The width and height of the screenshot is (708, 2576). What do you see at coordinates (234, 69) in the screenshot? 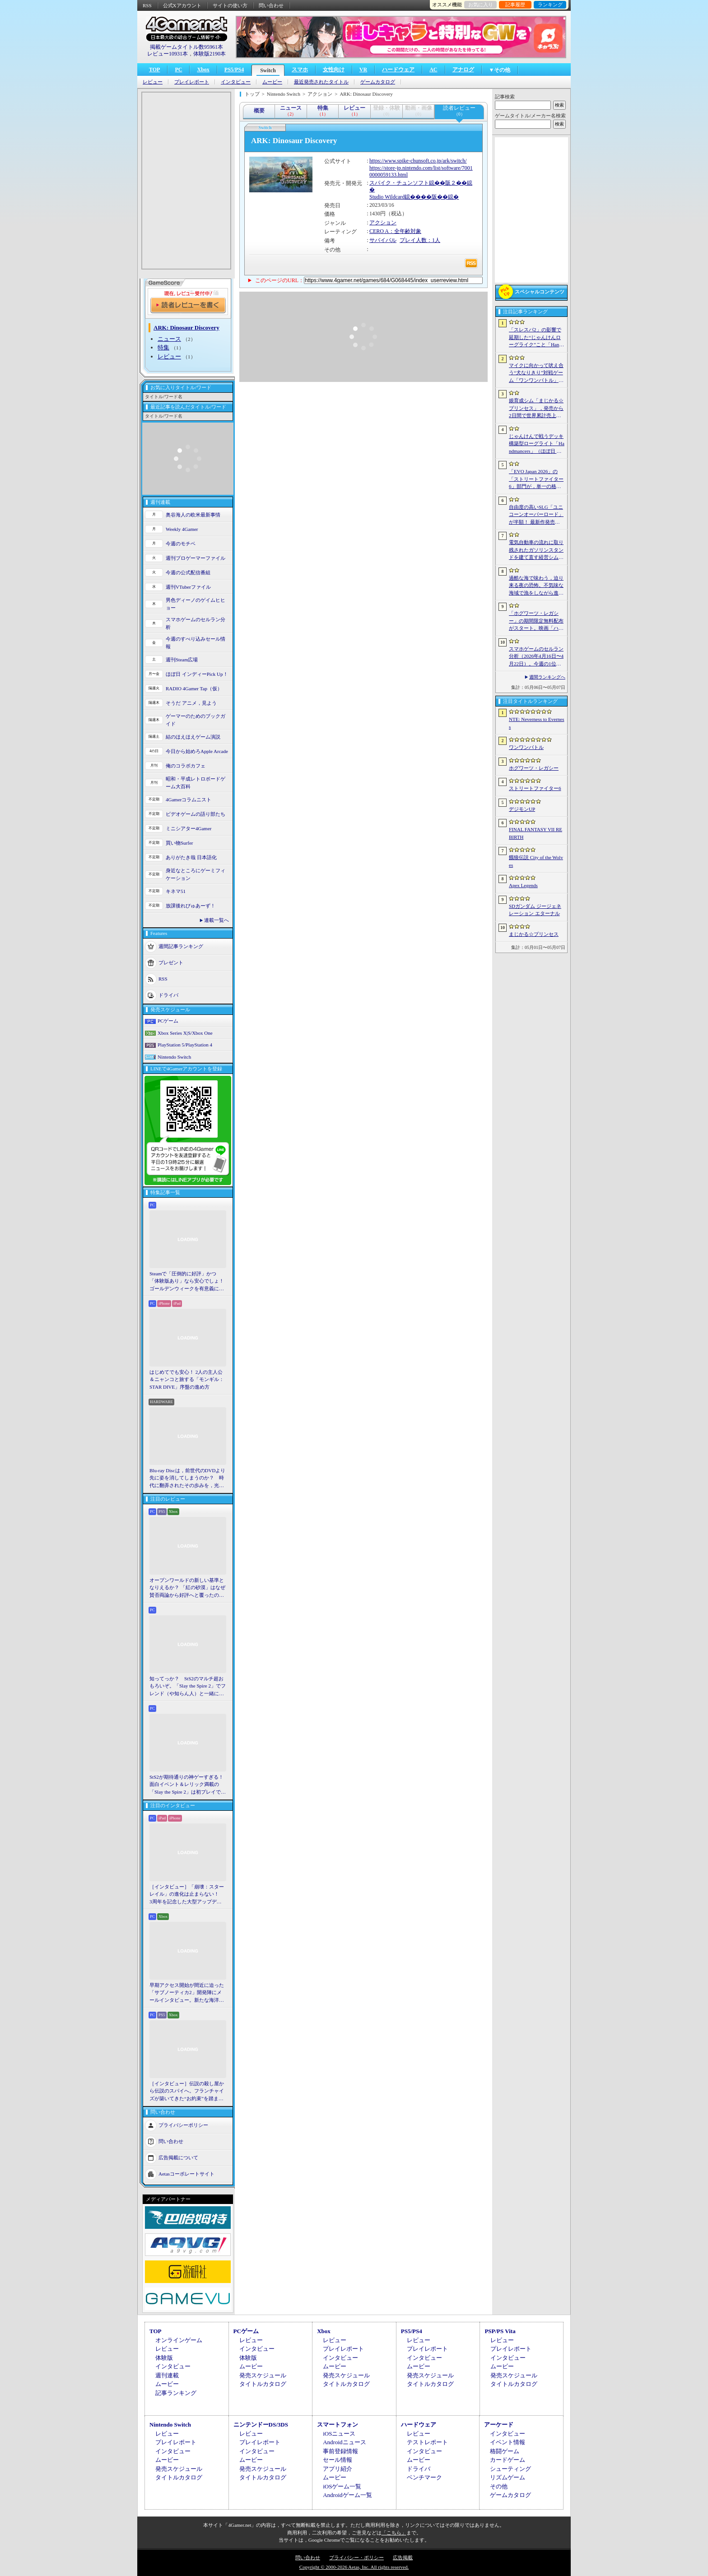
I see `PS5/PS4` at bounding box center [234, 69].